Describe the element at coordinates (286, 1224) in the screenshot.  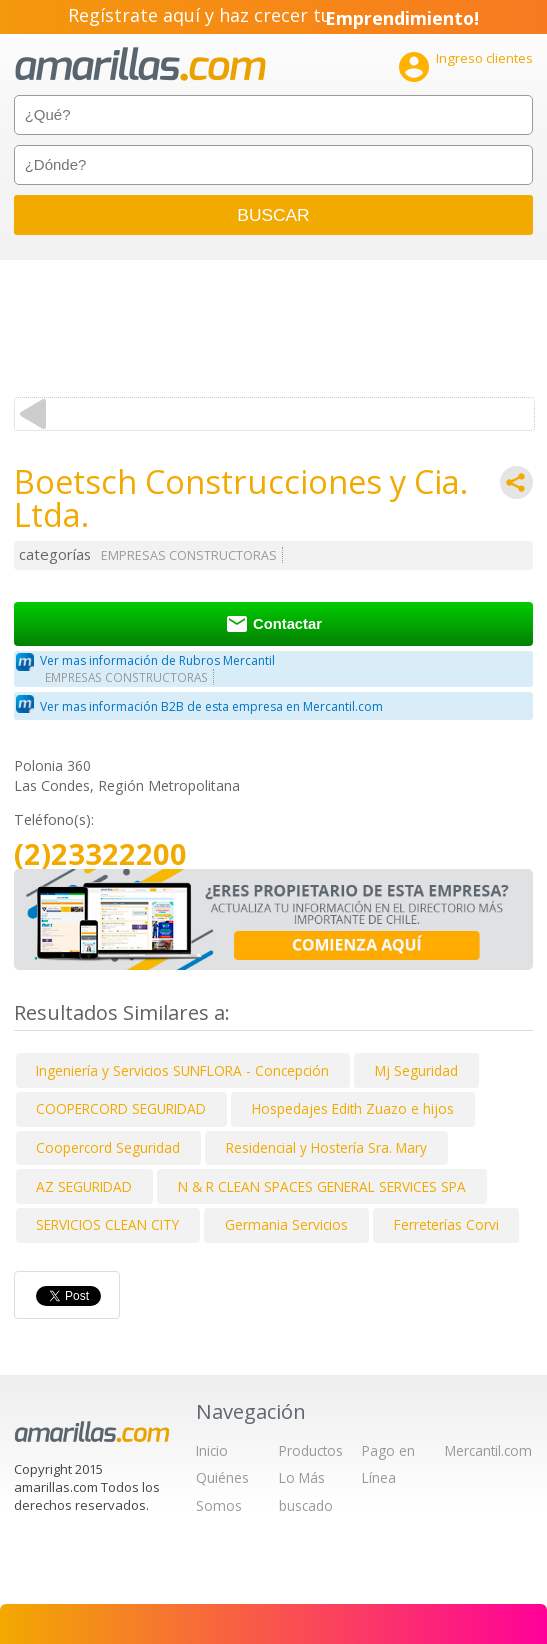
I see `Germania Servicios` at that location.